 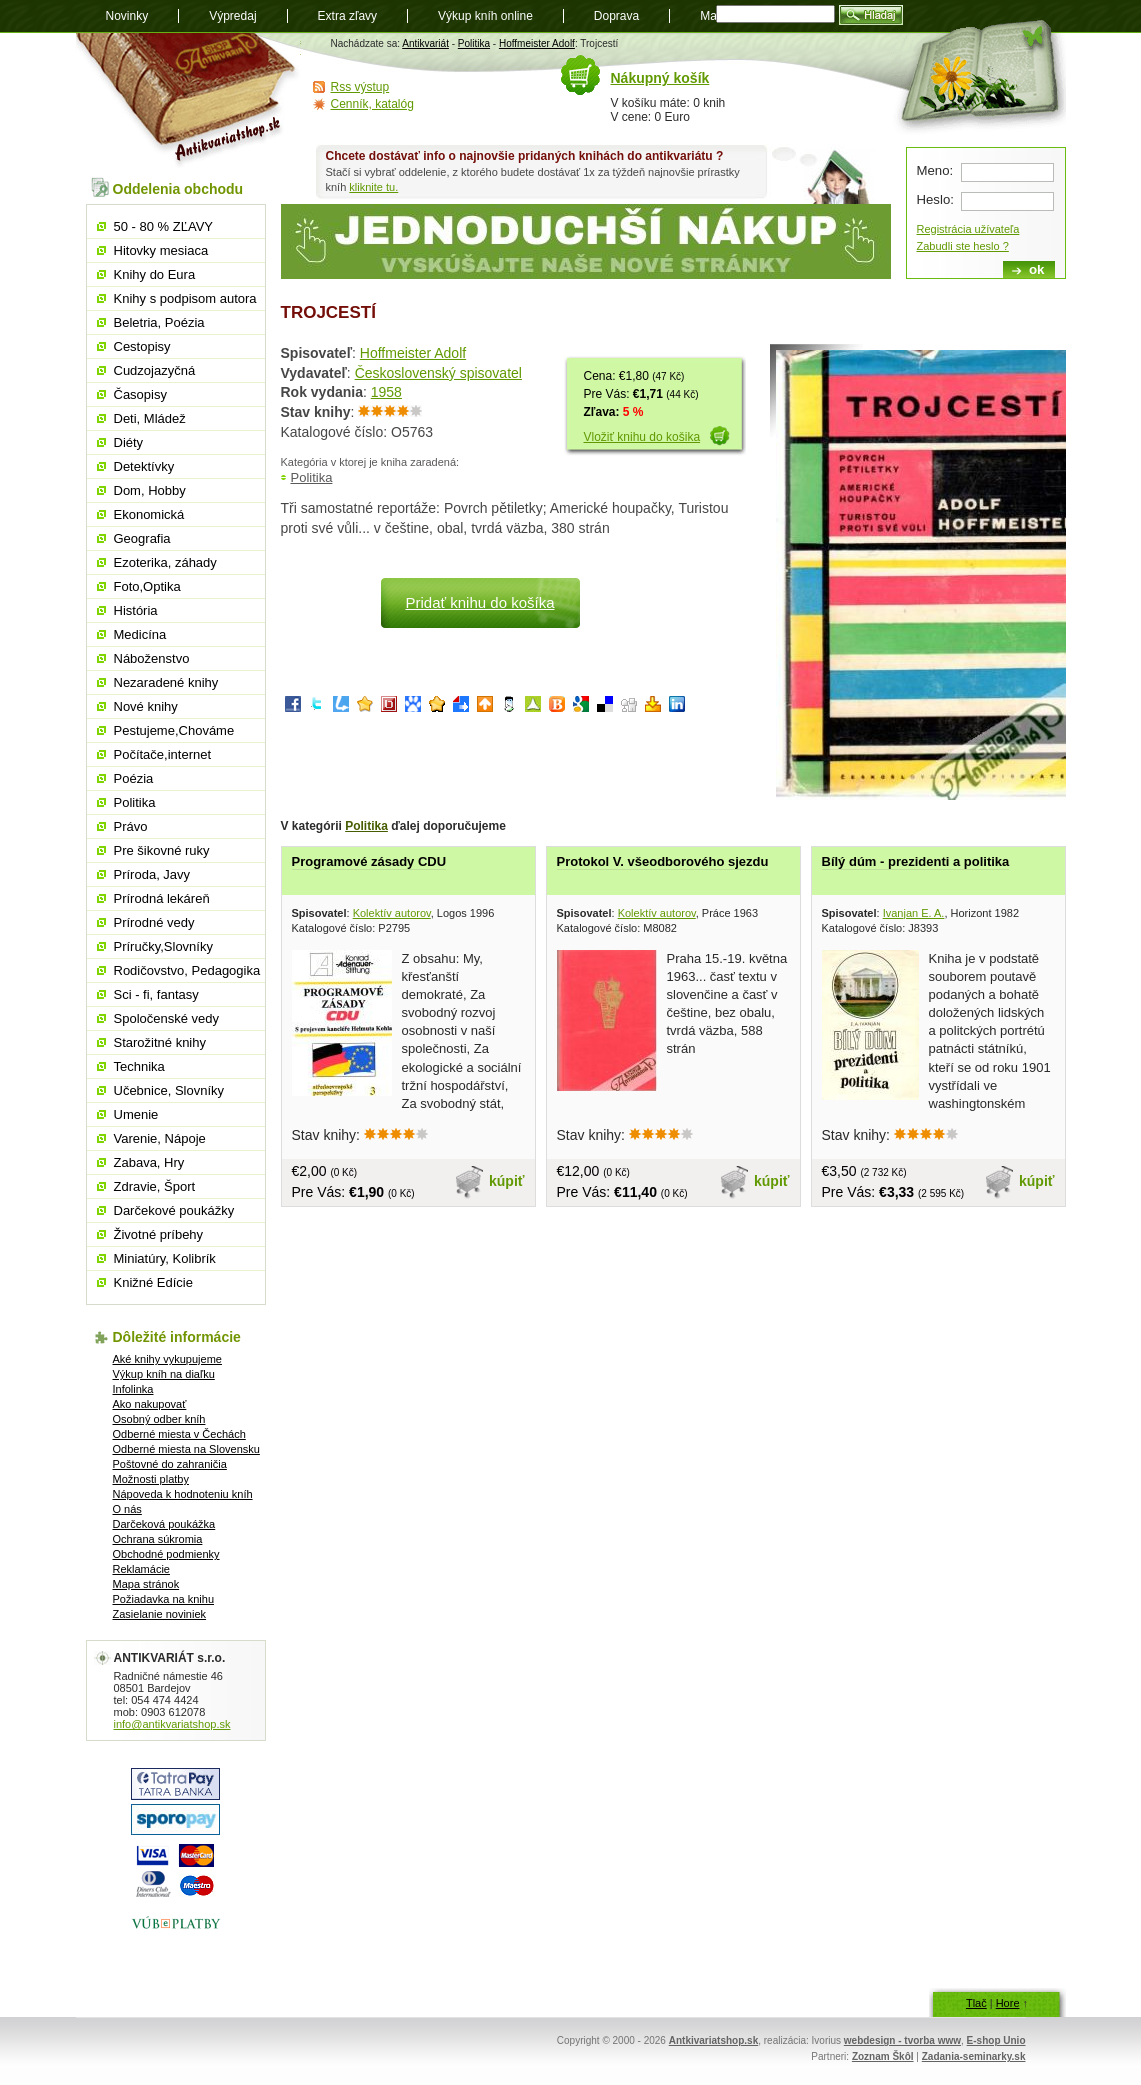 I want to click on Infolinka, so click(x=133, y=1389).